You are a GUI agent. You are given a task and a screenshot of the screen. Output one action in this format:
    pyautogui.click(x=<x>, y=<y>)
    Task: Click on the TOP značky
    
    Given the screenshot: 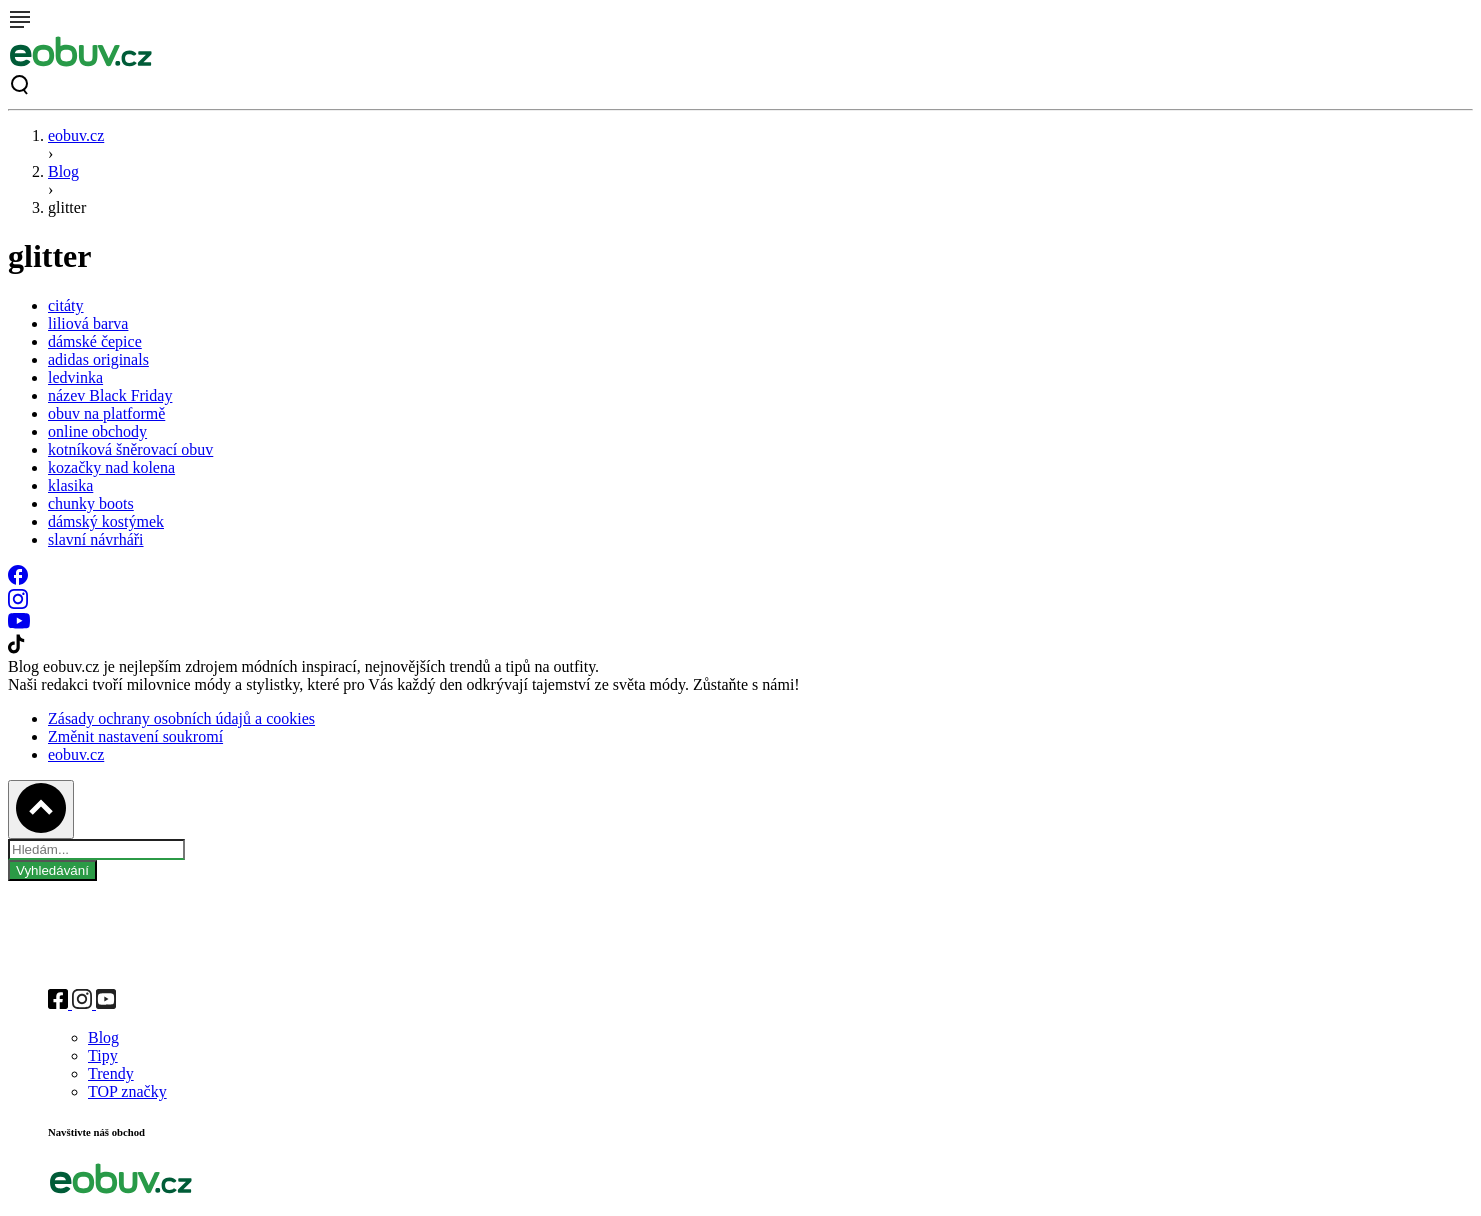 What is the action you would take?
    pyautogui.click(x=127, y=1091)
    